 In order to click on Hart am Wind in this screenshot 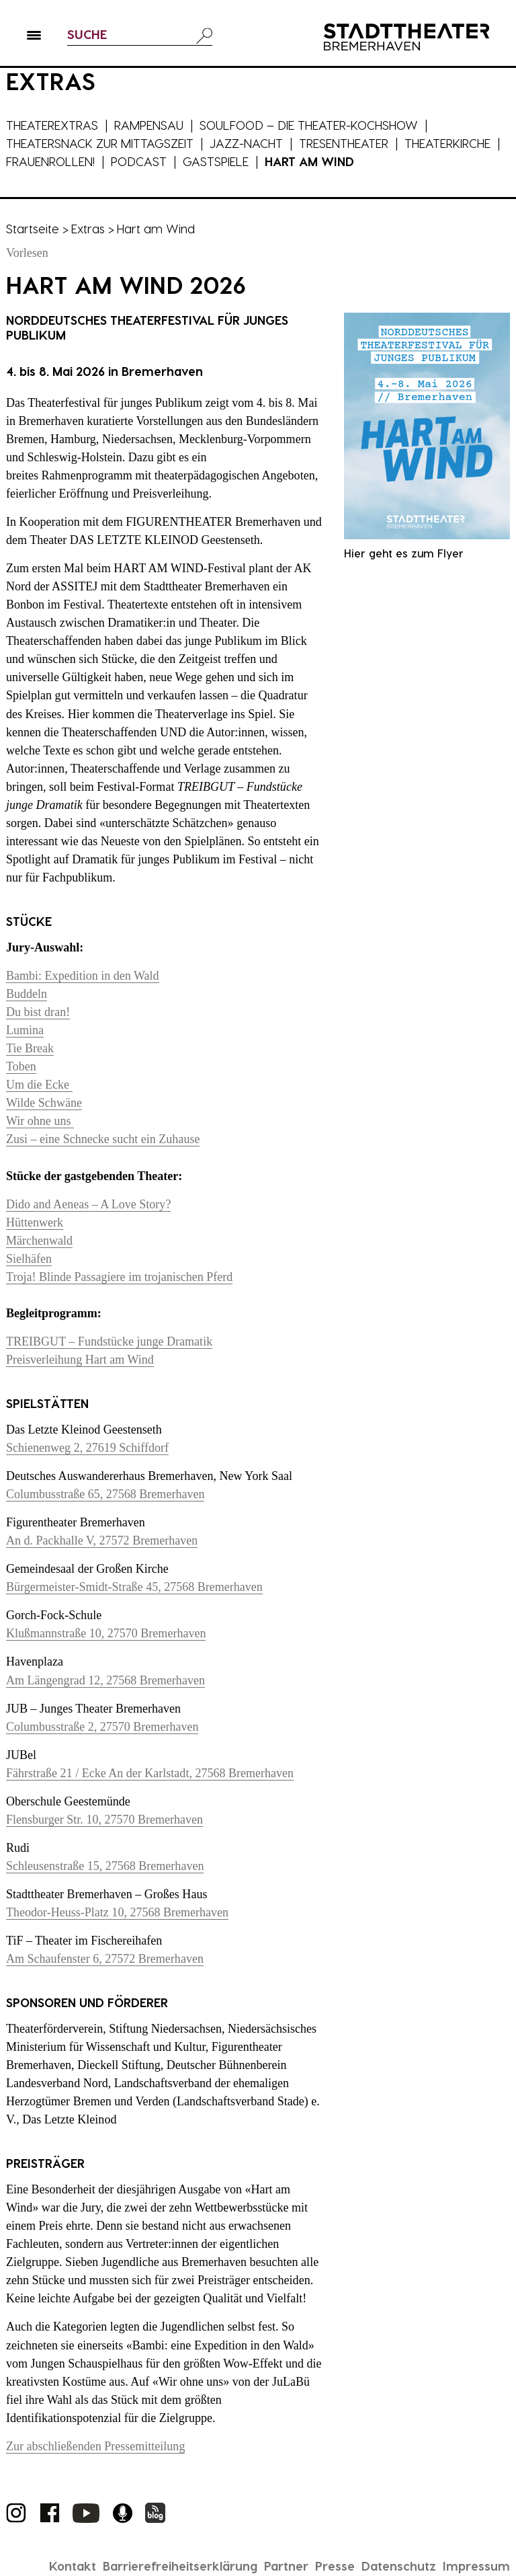, I will do `click(309, 161)`.